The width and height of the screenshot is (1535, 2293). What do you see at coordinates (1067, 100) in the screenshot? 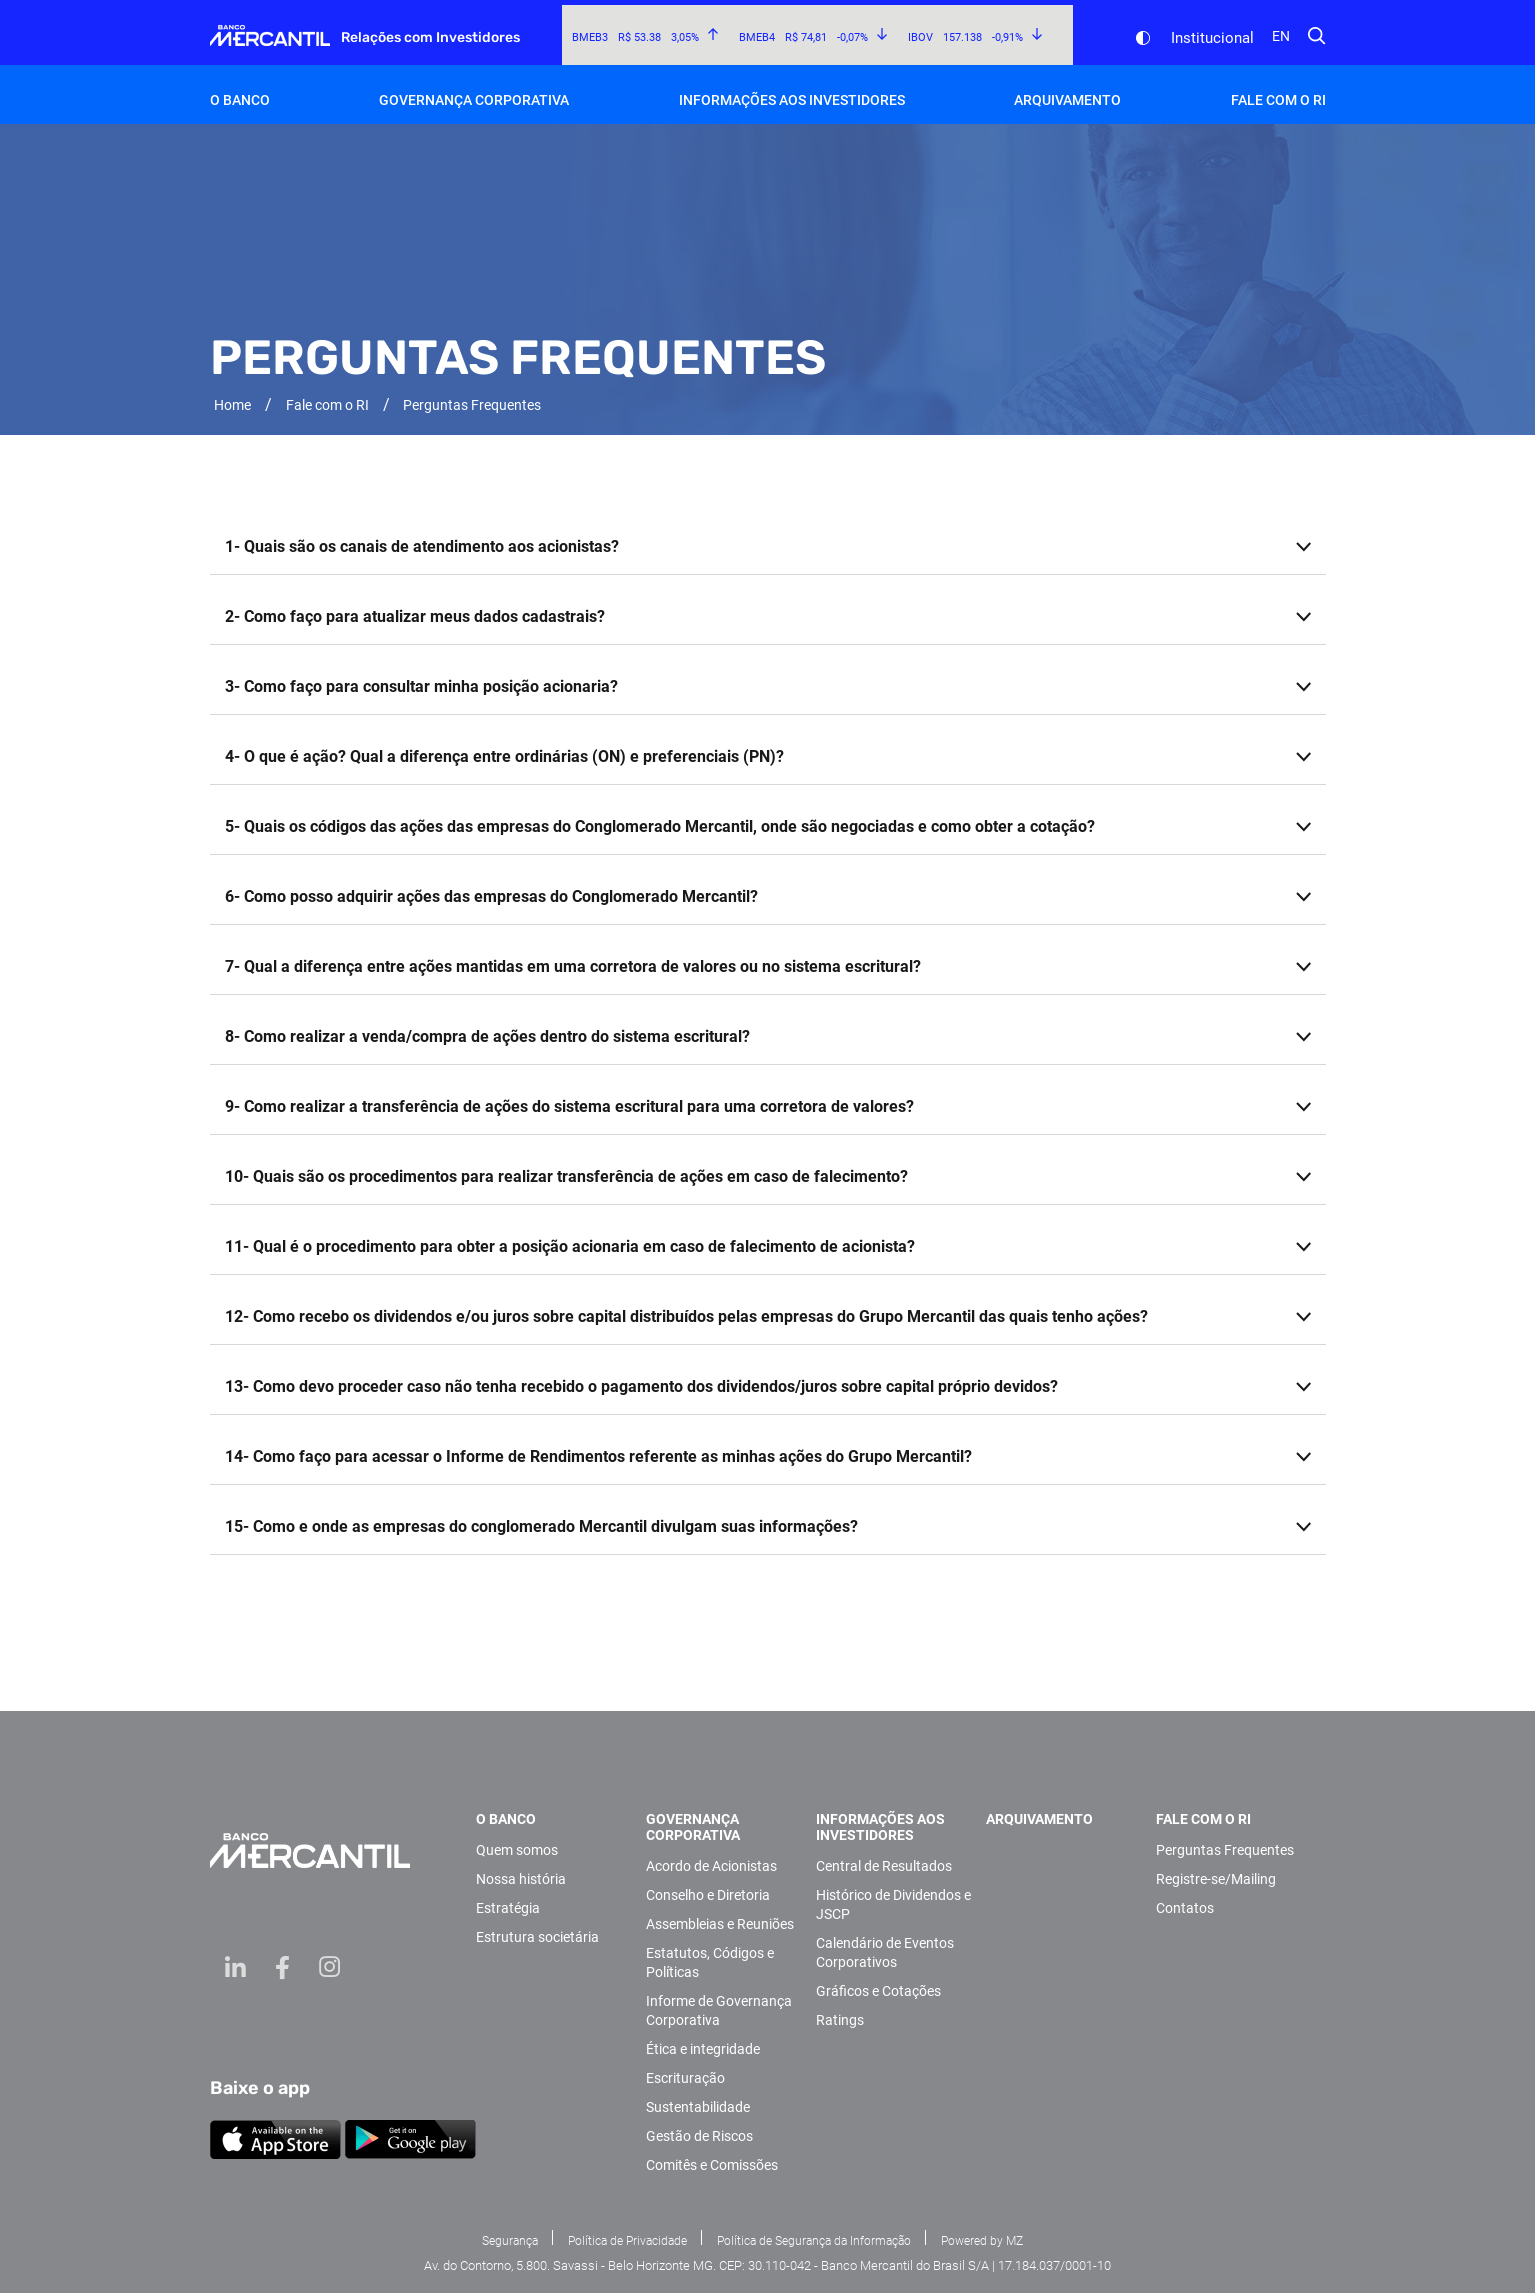
I see `Arquivamento` at bounding box center [1067, 100].